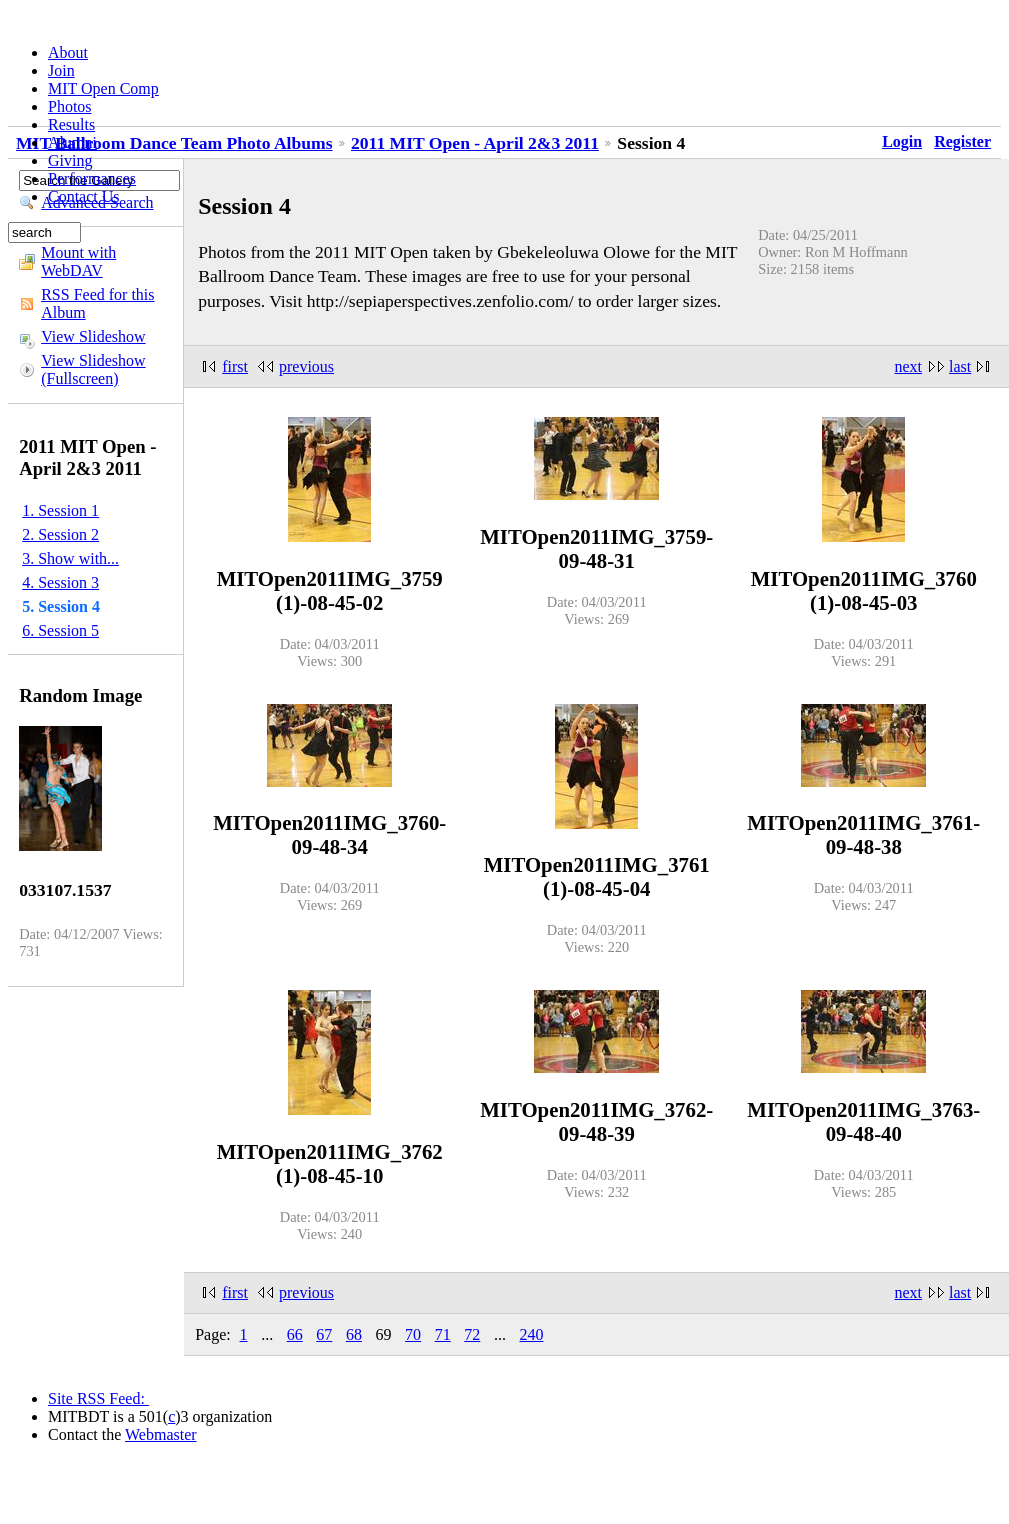 This screenshot has width=1009, height=1524. I want to click on 3. Show with..., so click(70, 558).